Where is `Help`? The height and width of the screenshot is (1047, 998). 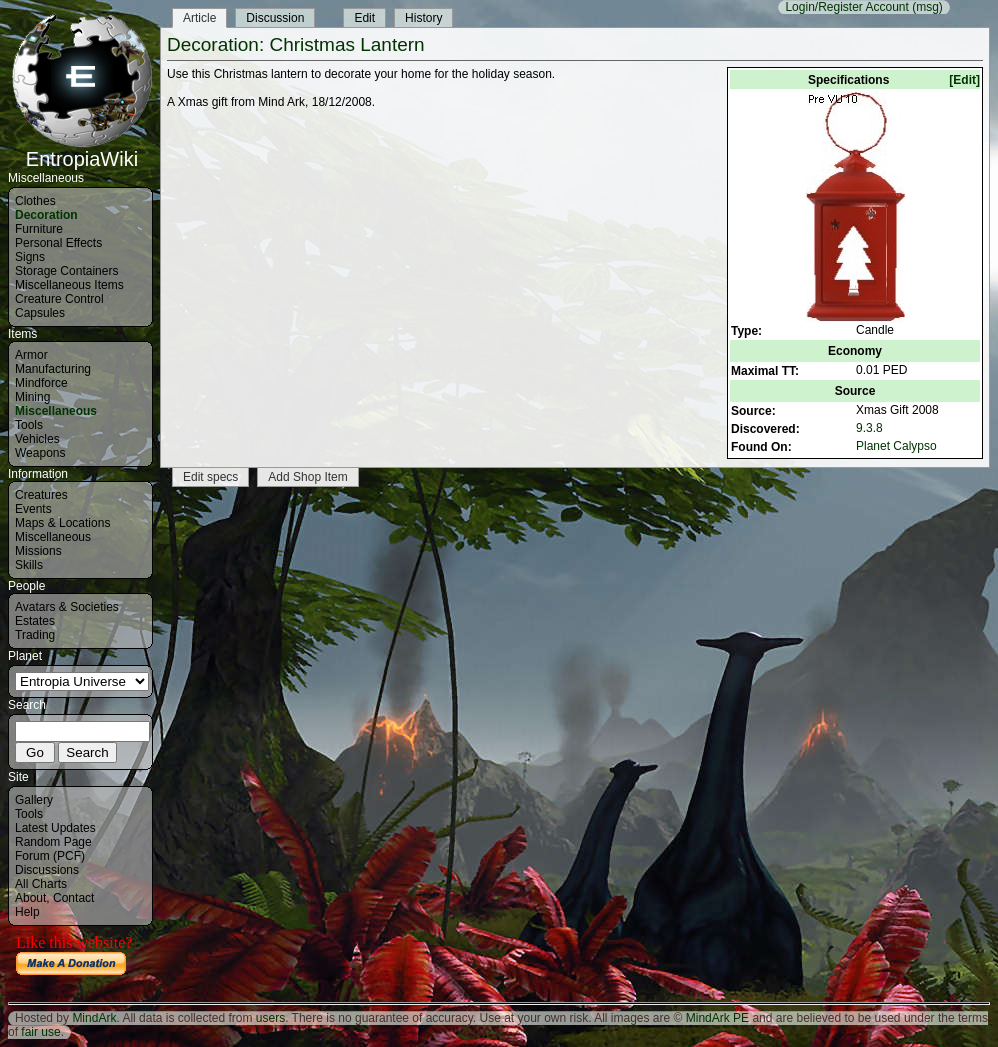 Help is located at coordinates (27, 912).